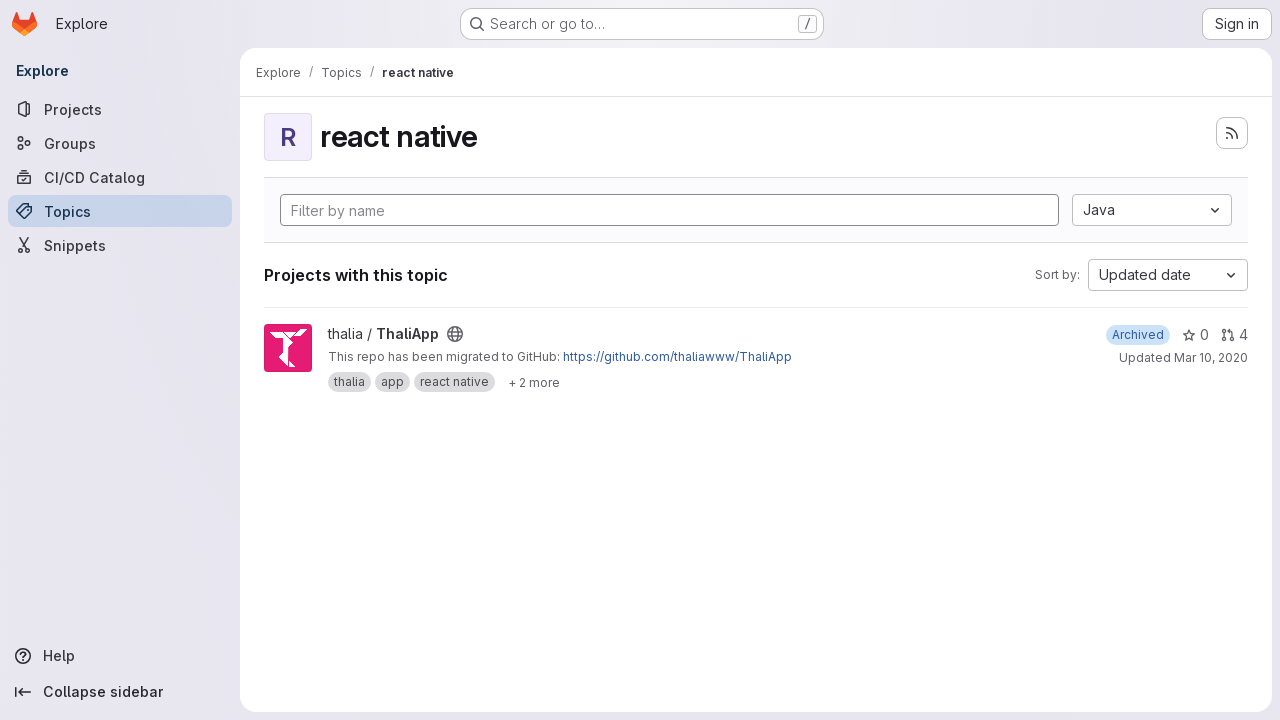  What do you see at coordinates (120, 656) in the screenshot?
I see `[Help]` at bounding box center [120, 656].